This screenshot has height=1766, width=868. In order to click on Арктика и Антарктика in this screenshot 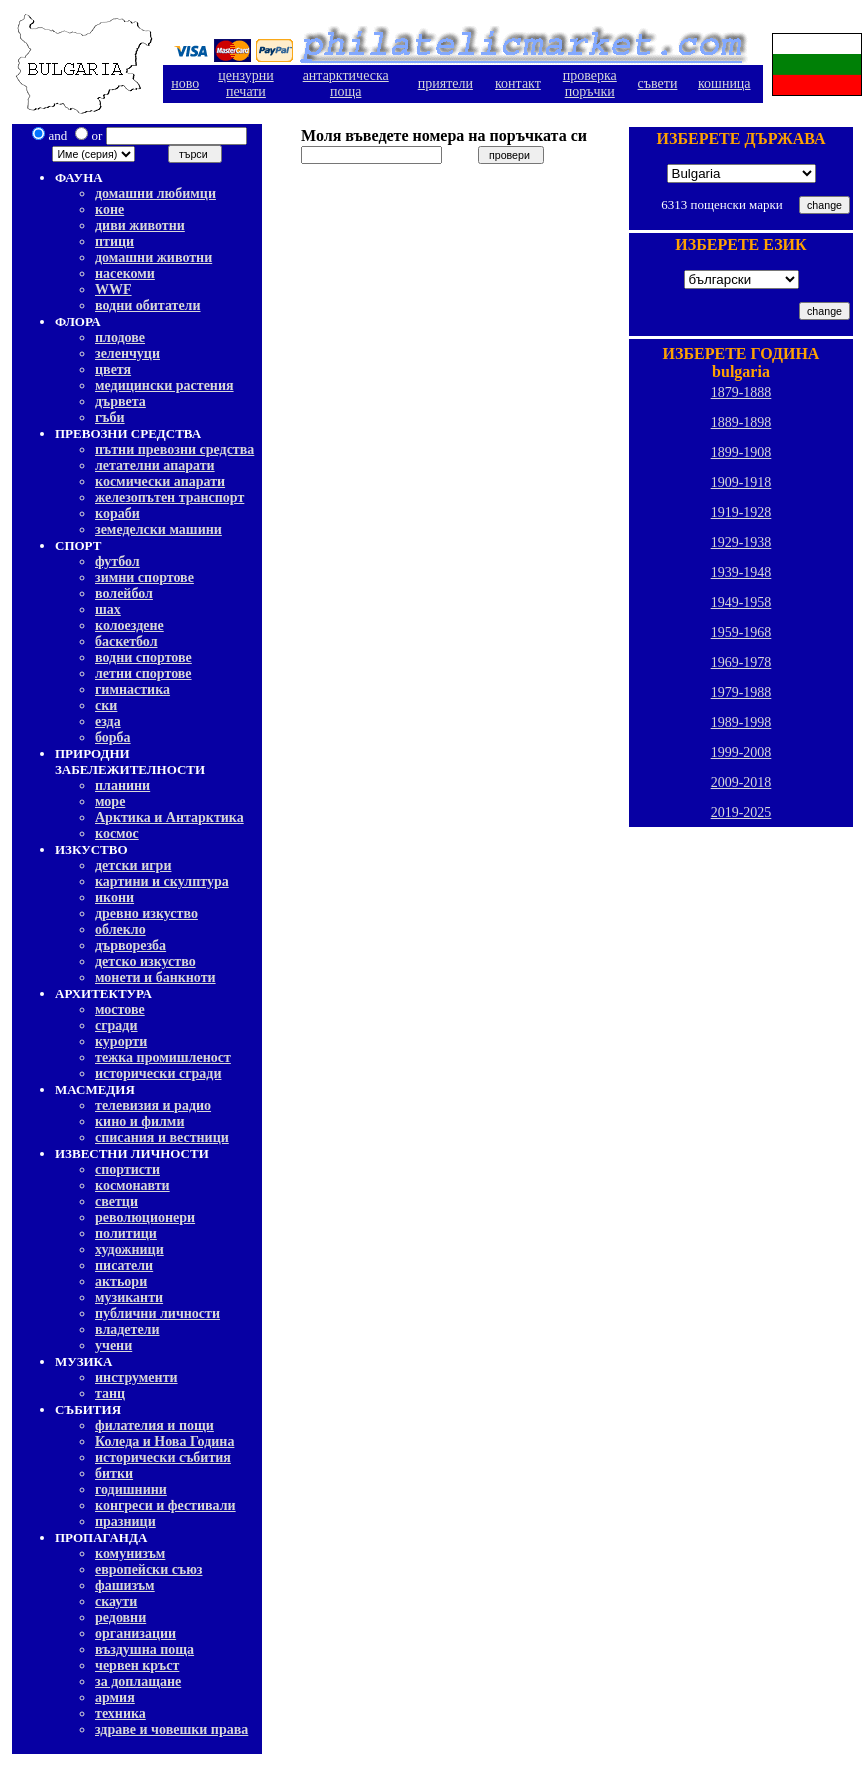, I will do `click(169, 817)`.